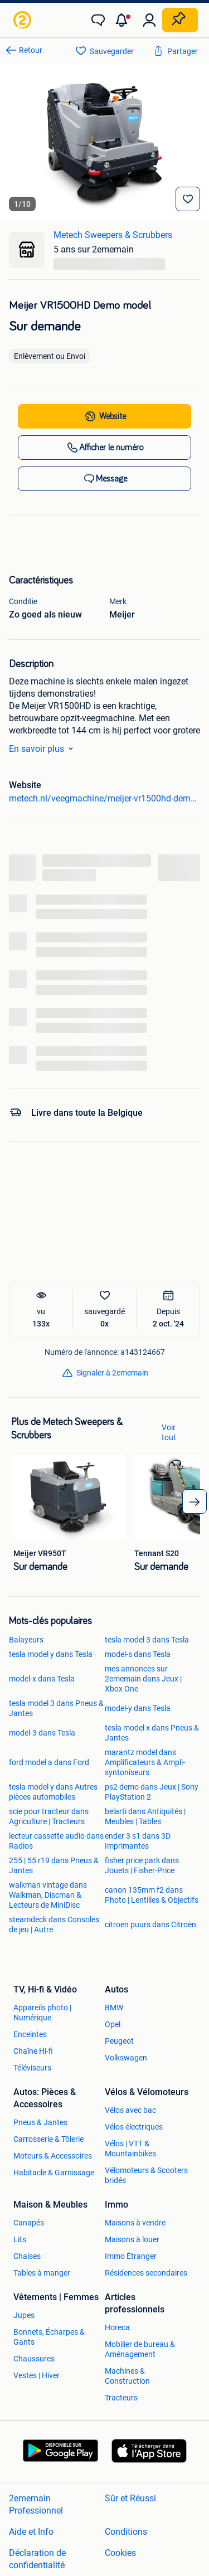  What do you see at coordinates (180, 20) in the screenshot?
I see `[Placer une annonce]` at bounding box center [180, 20].